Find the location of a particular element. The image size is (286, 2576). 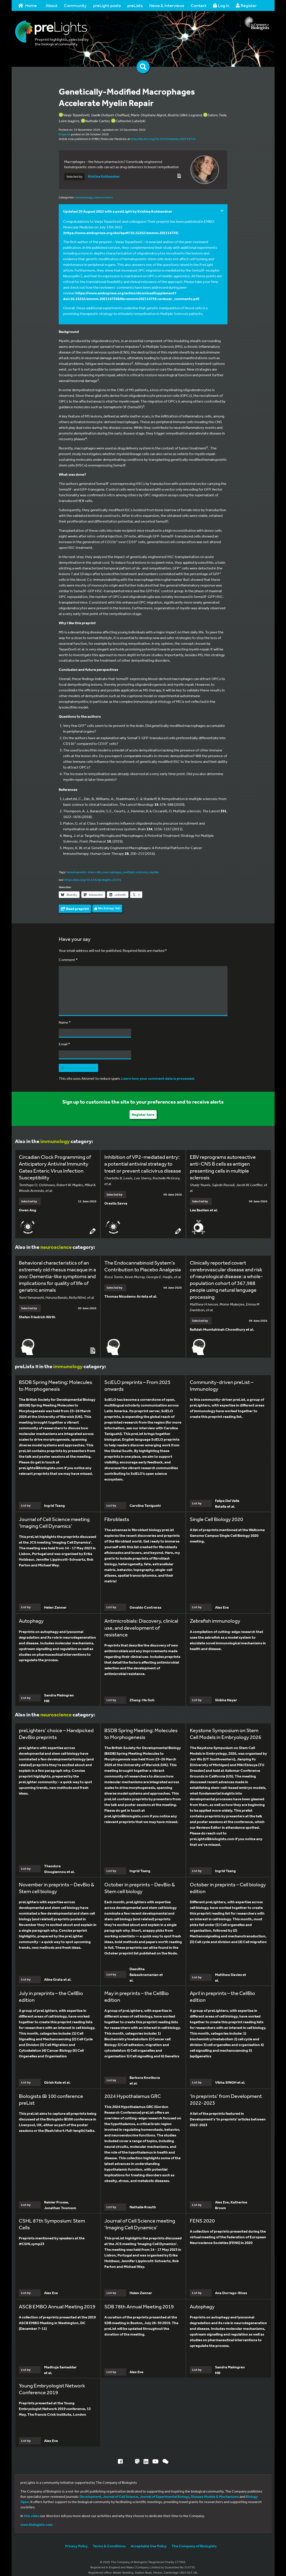

About is located at coordinates (51, 5).